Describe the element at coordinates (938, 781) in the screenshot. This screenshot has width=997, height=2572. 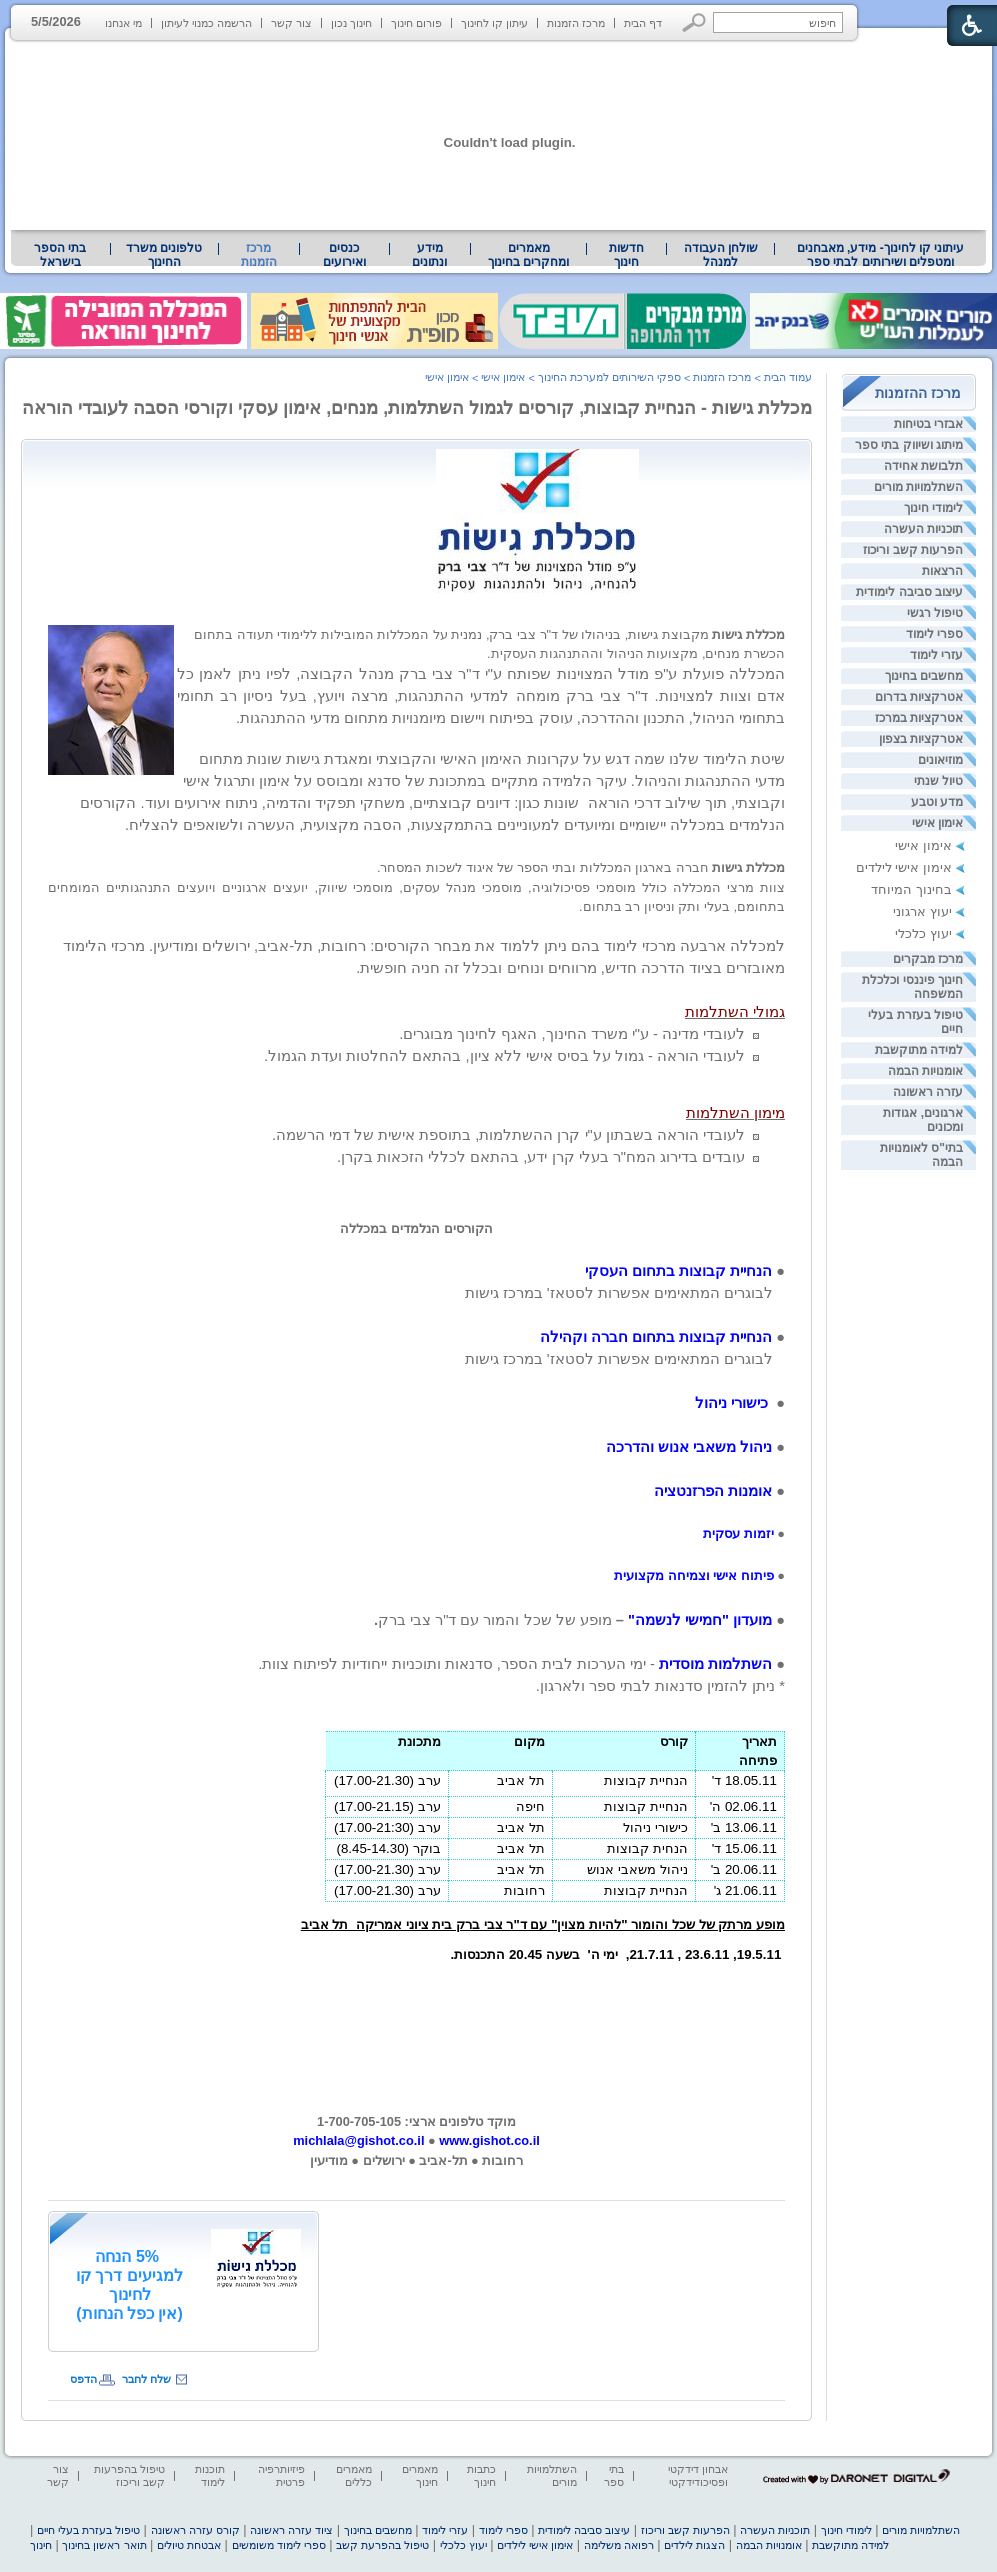
I see `טיול שנתי` at that location.